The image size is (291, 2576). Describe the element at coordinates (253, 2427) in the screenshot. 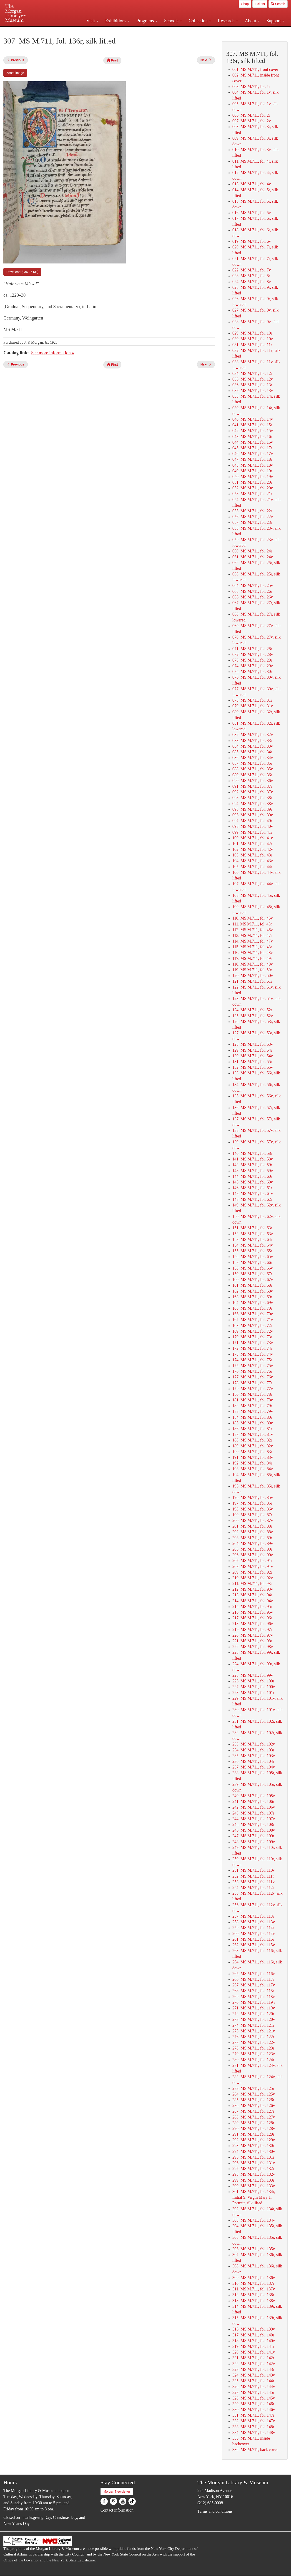

I see `333. MS M.711, fol. 148r` at that location.